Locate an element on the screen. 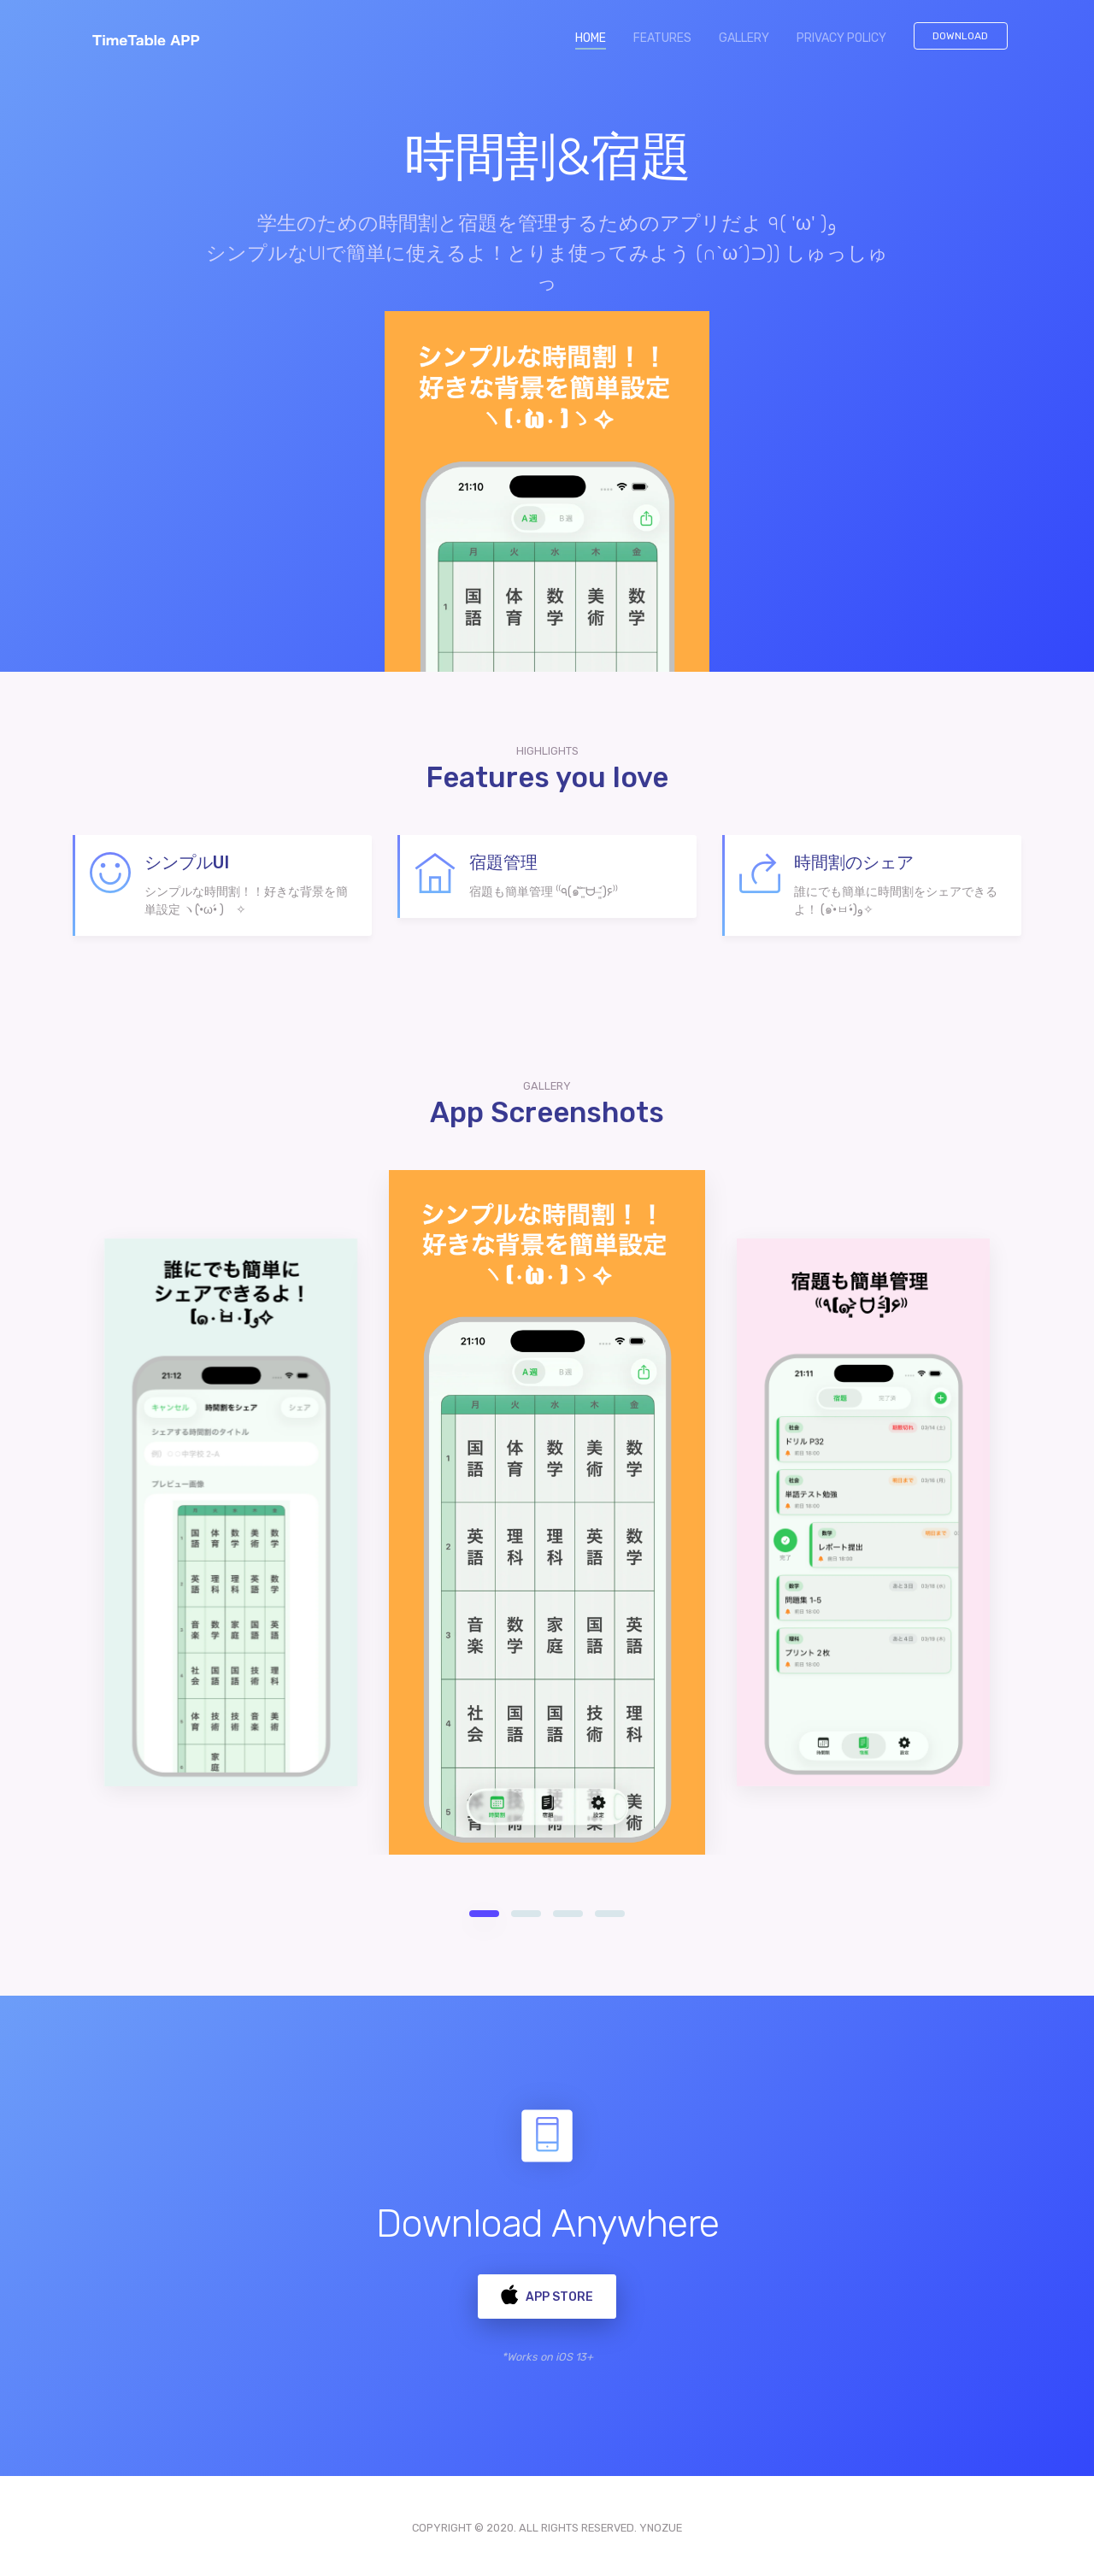 The image size is (1094, 2576). GALLERY is located at coordinates (744, 38).